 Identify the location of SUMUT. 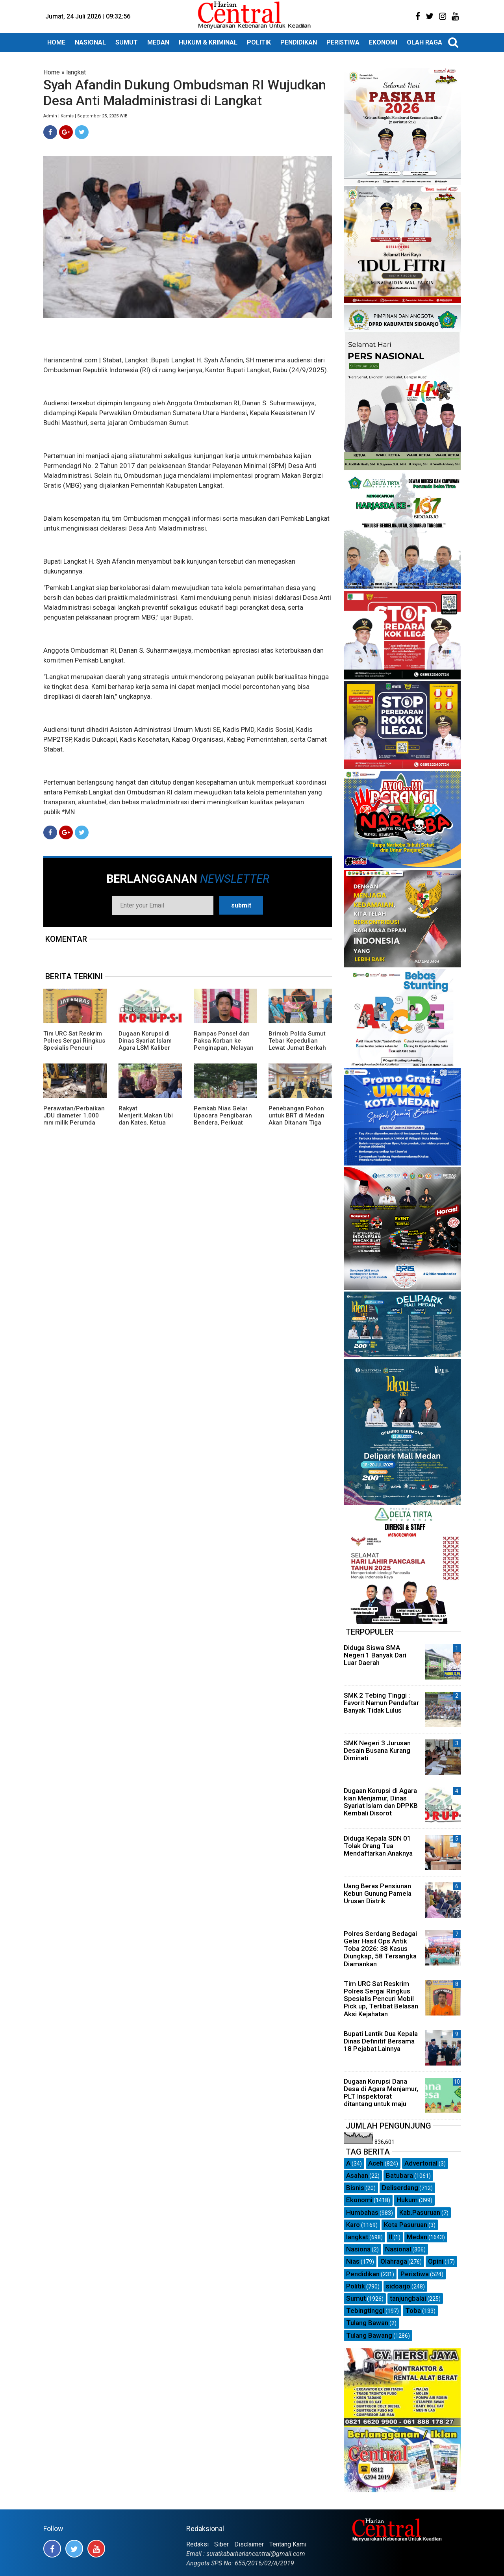
(126, 42).